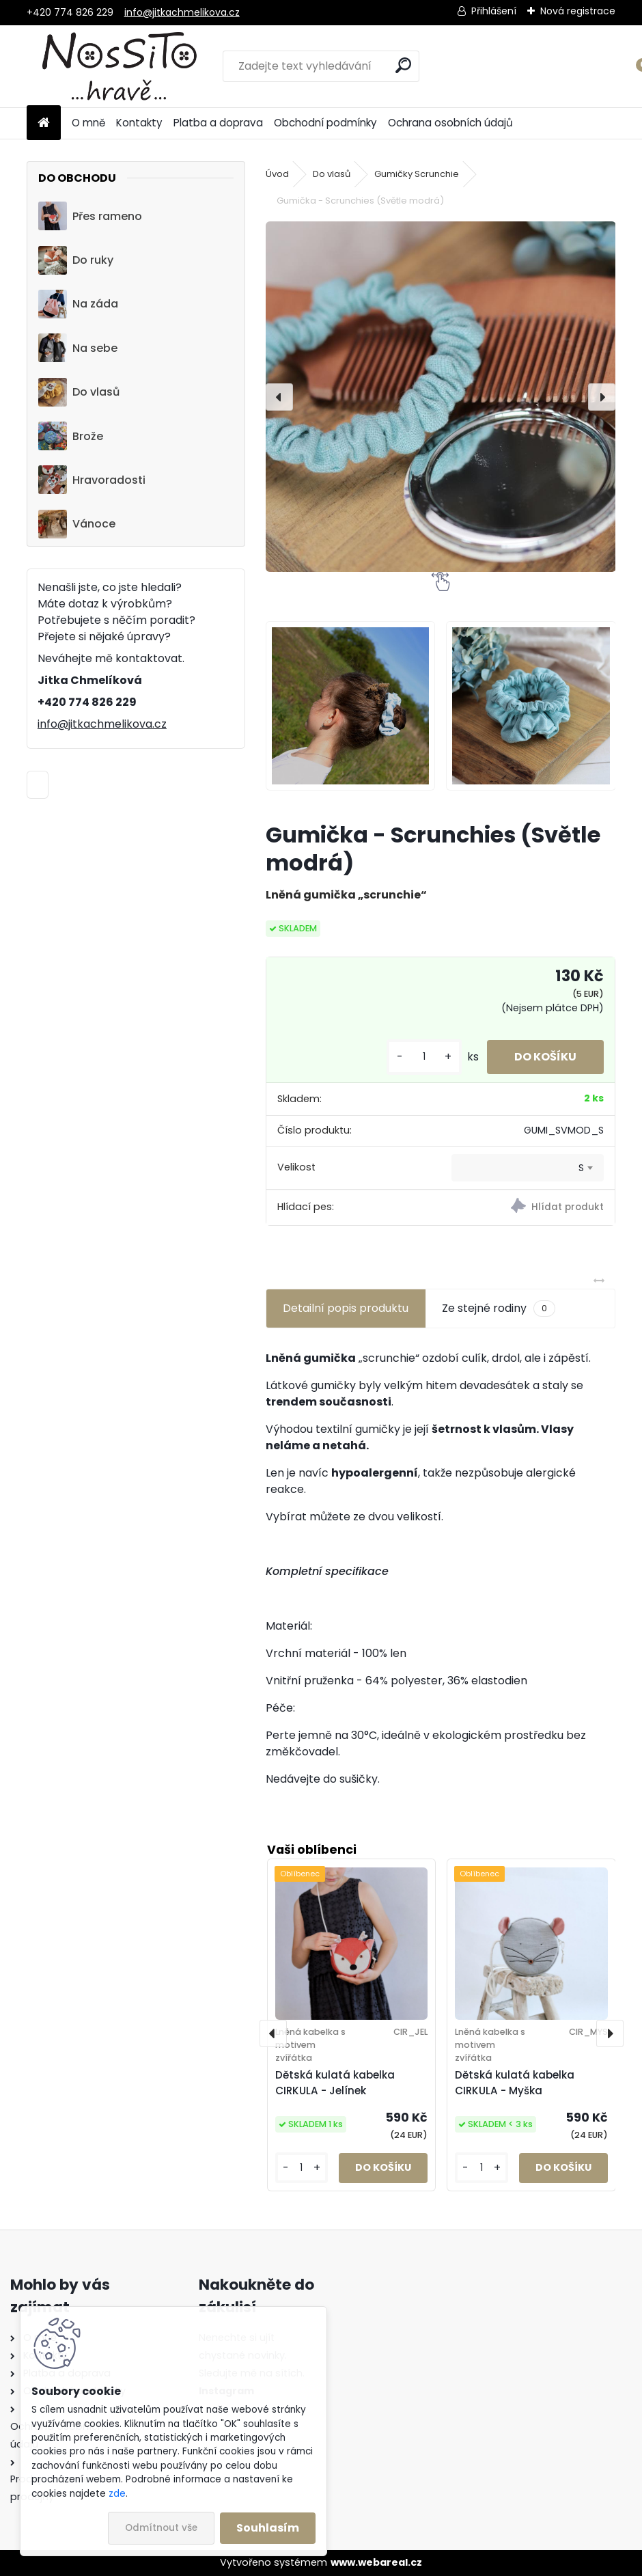 The height and width of the screenshot is (2576, 642). I want to click on [Logo], so click(120, 66).